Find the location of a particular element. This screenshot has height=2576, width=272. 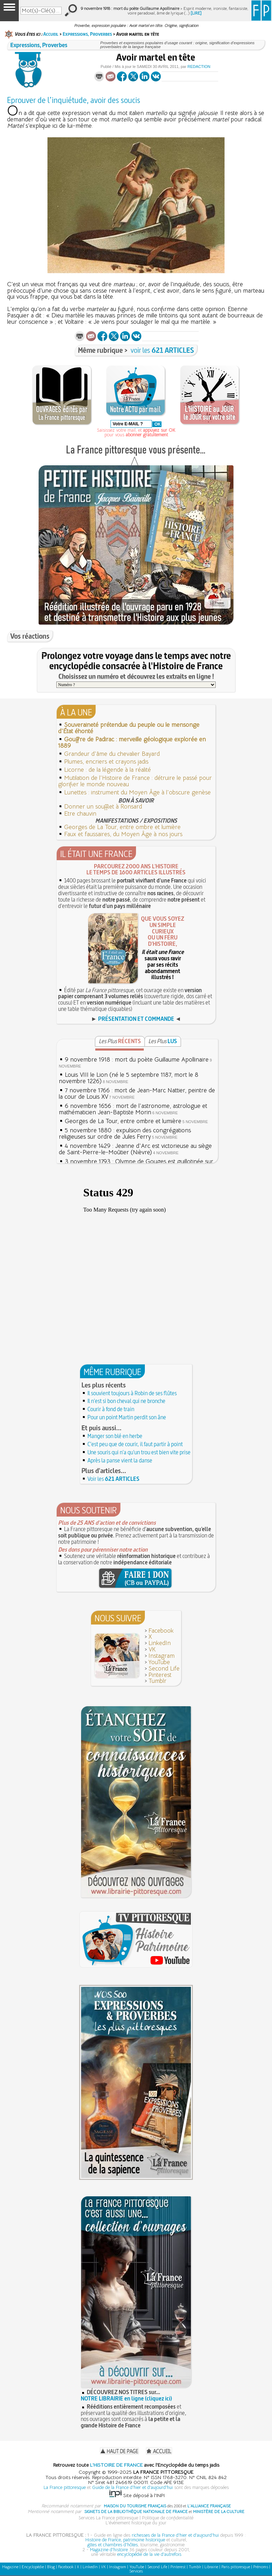

C'est peu que de courir, il faut partir à point is located at coordinates (135, 1444).